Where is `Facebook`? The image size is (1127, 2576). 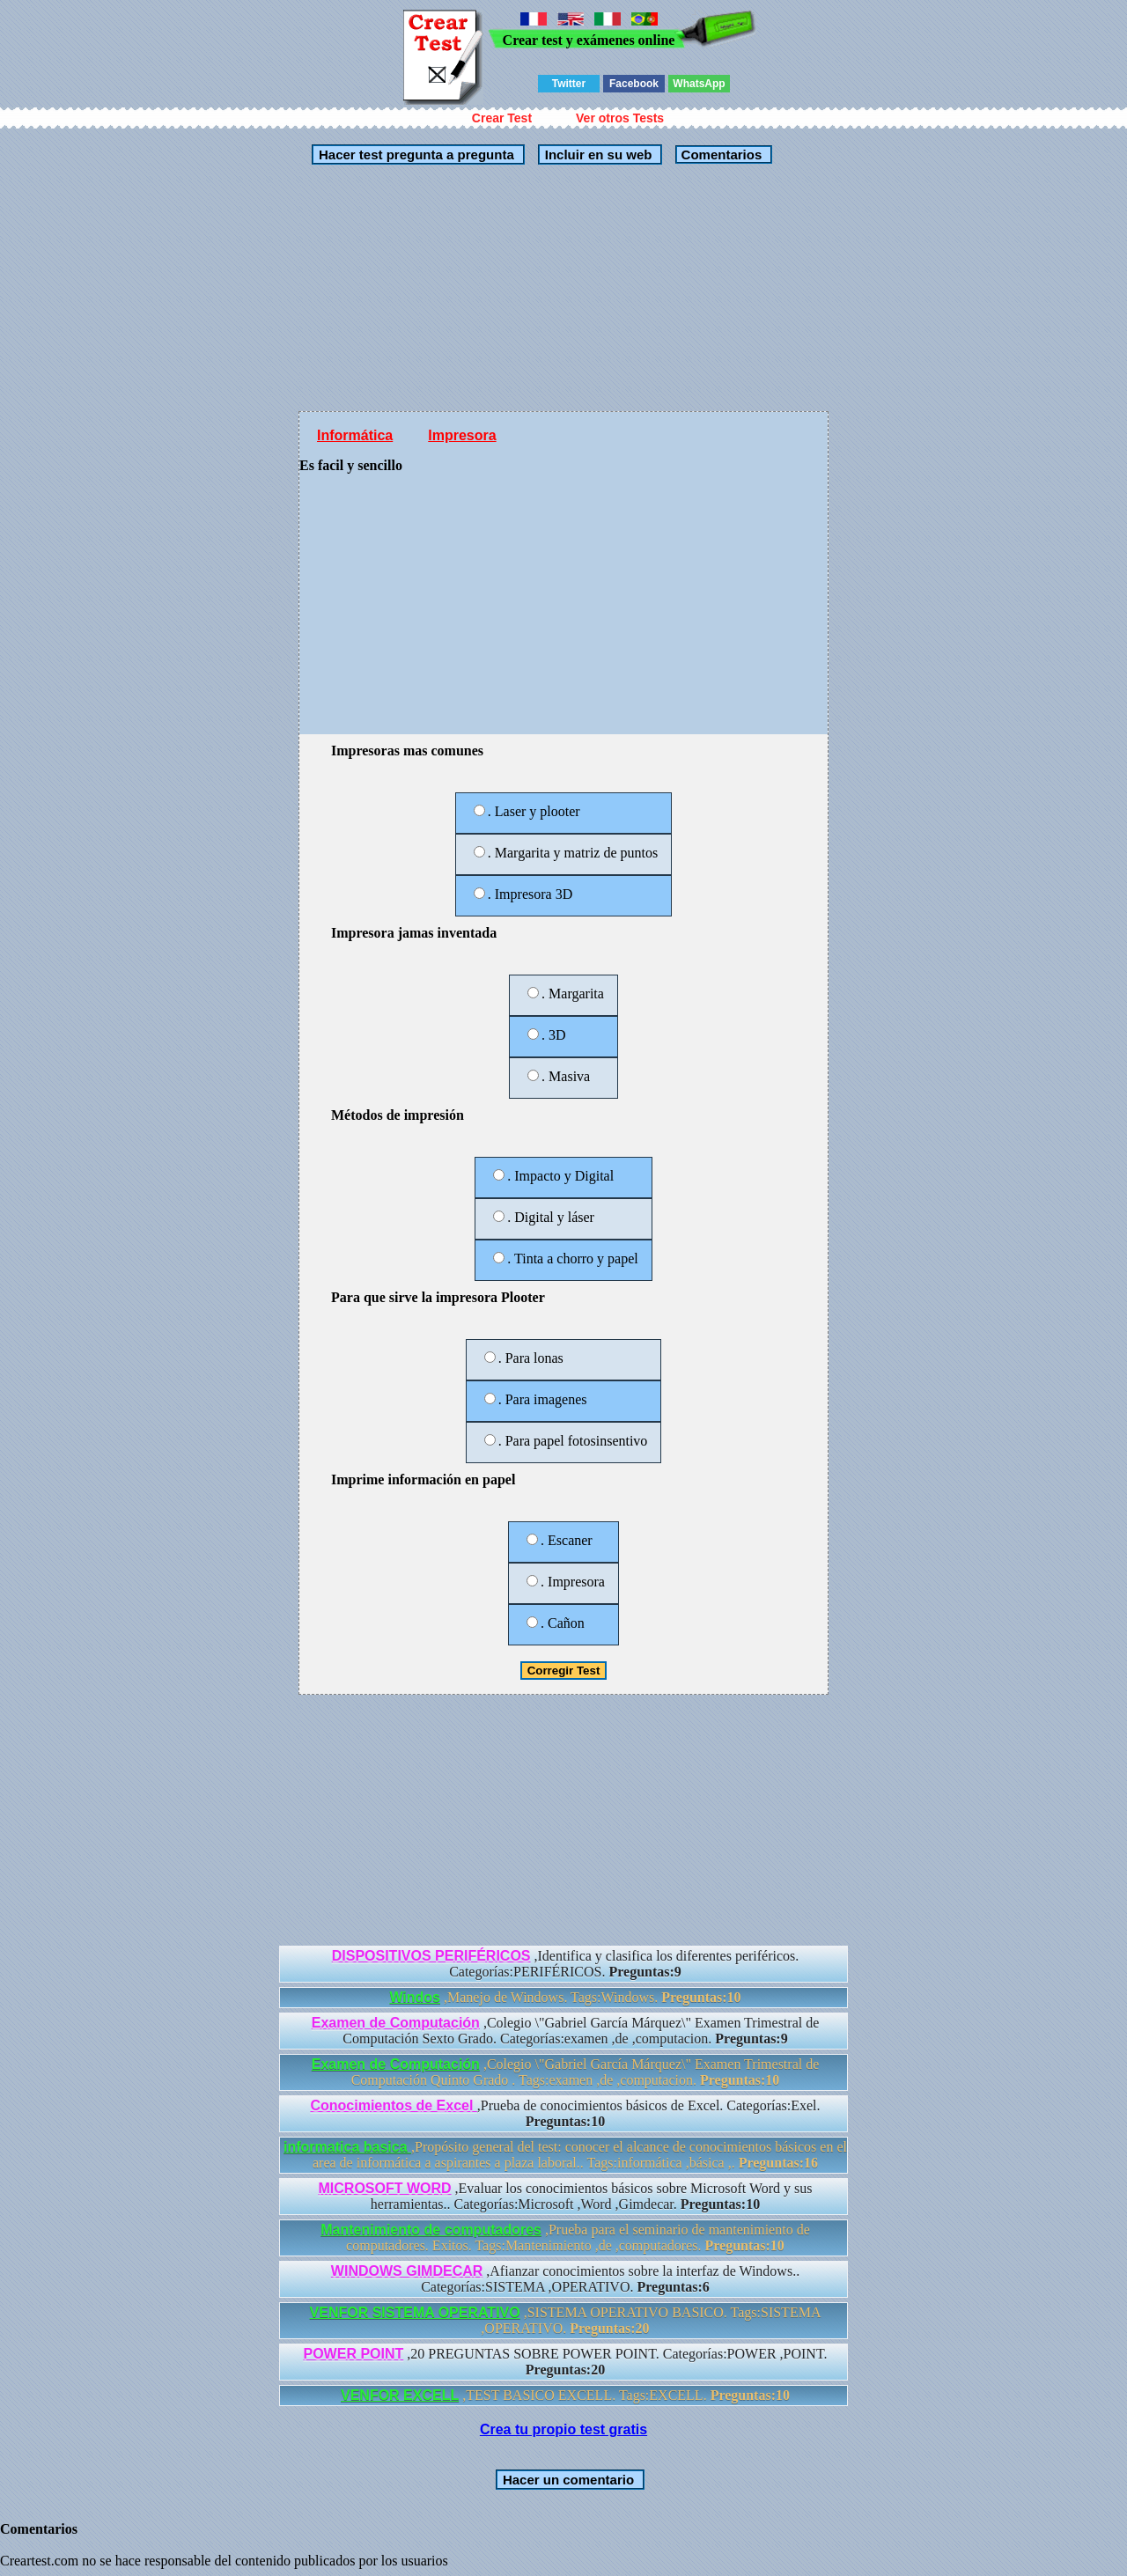 Facebook is located at coordinates (634, 83).